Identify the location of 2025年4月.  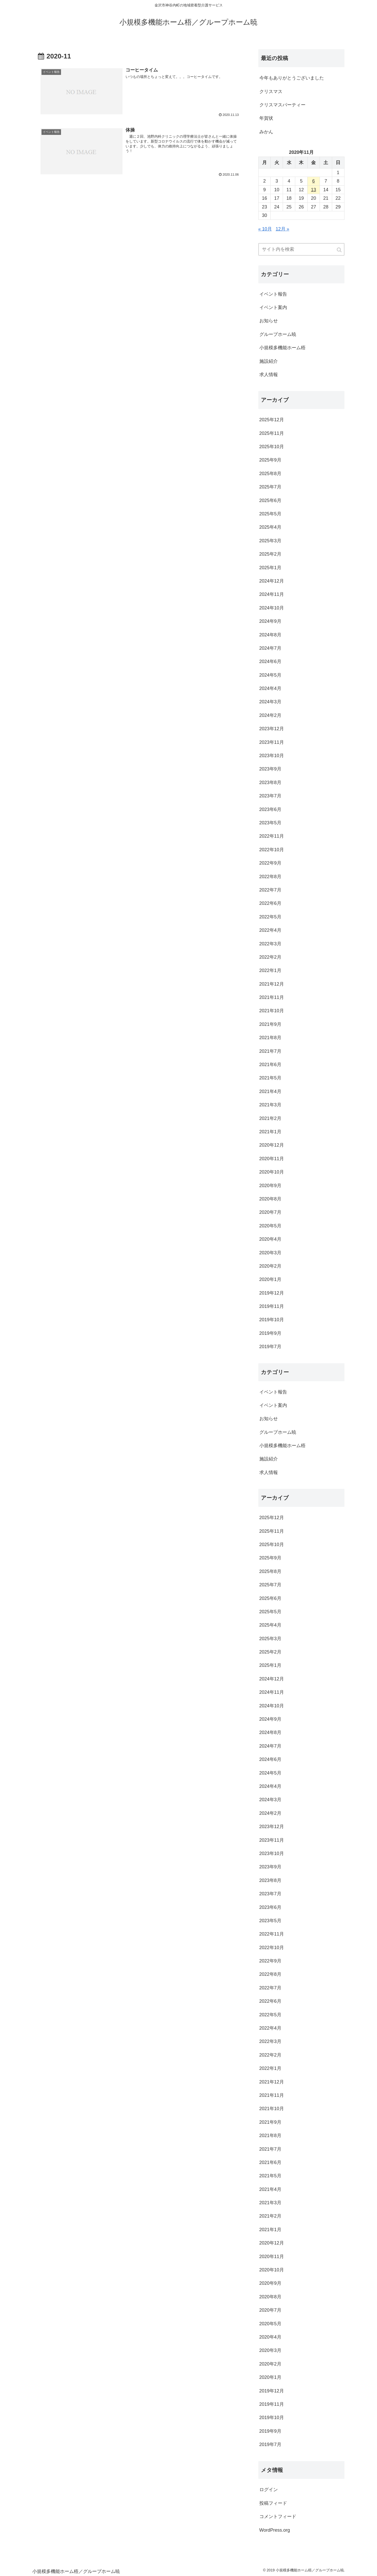
(270, 527).